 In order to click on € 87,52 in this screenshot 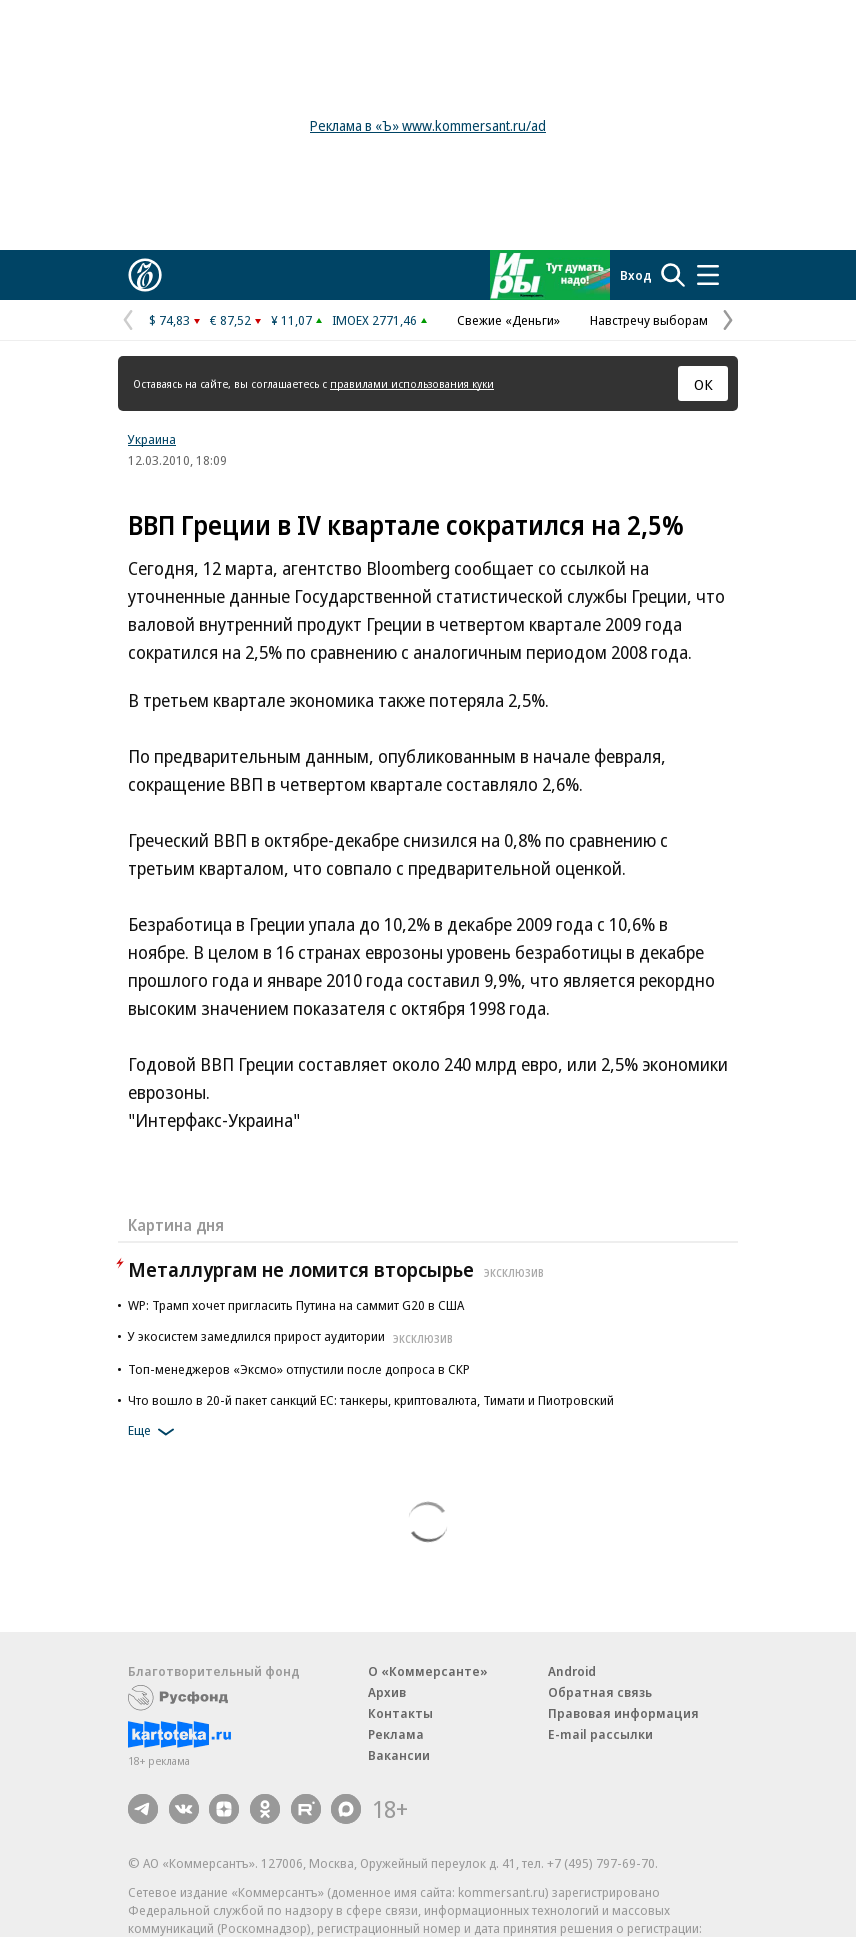, I will do `click(230, 320)`.